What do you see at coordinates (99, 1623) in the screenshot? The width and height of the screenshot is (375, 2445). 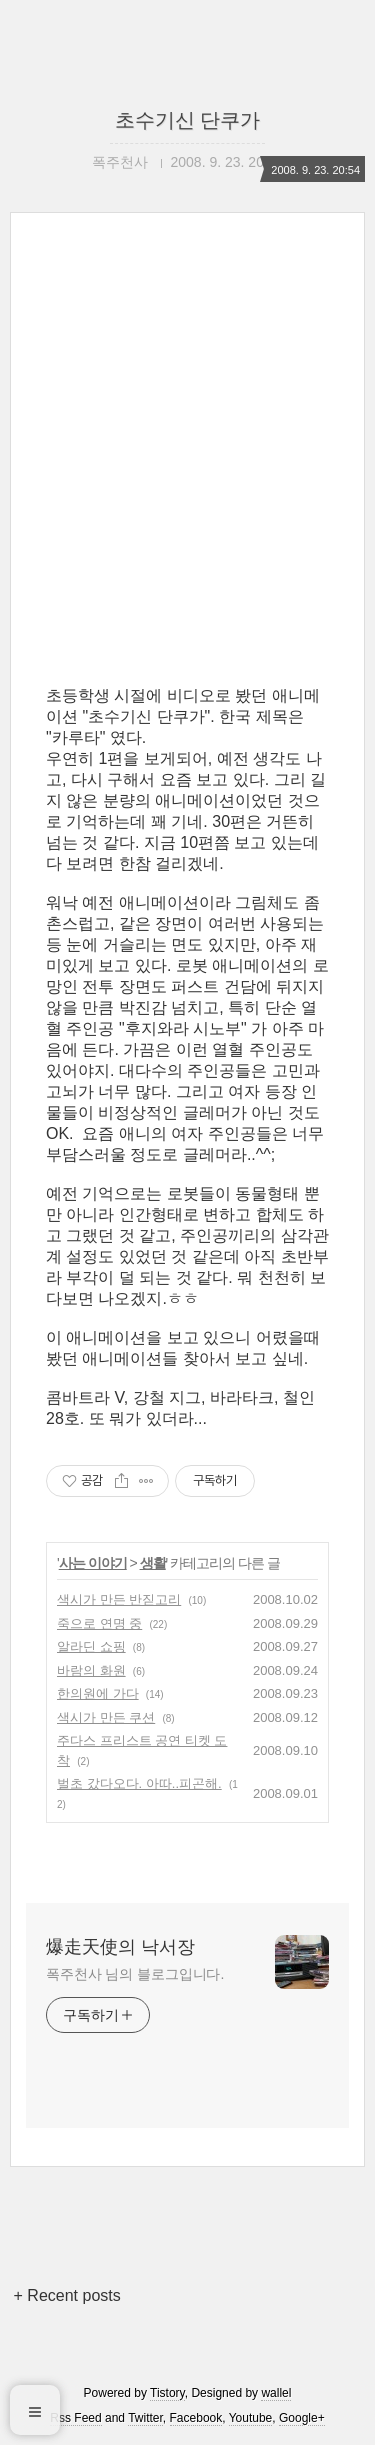 I see `죽으로 연명 중` at bounding box center [99, 1623].